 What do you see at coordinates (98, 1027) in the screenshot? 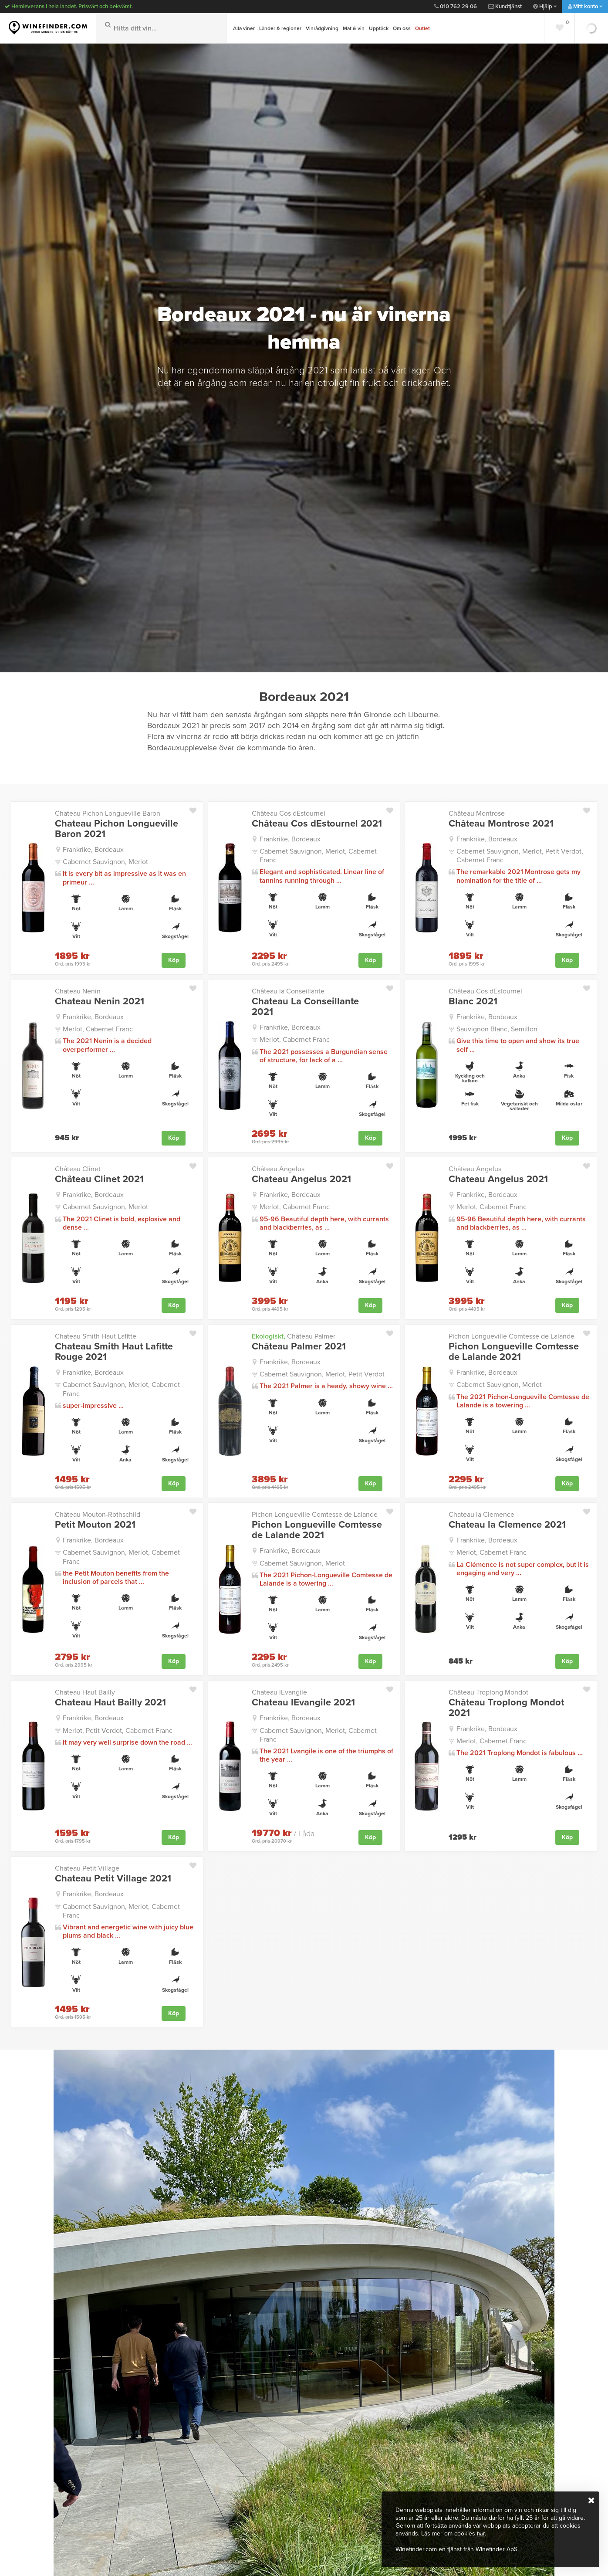
I see `Merlot, Cabernet Franc` at bounding box center [98, 1027].